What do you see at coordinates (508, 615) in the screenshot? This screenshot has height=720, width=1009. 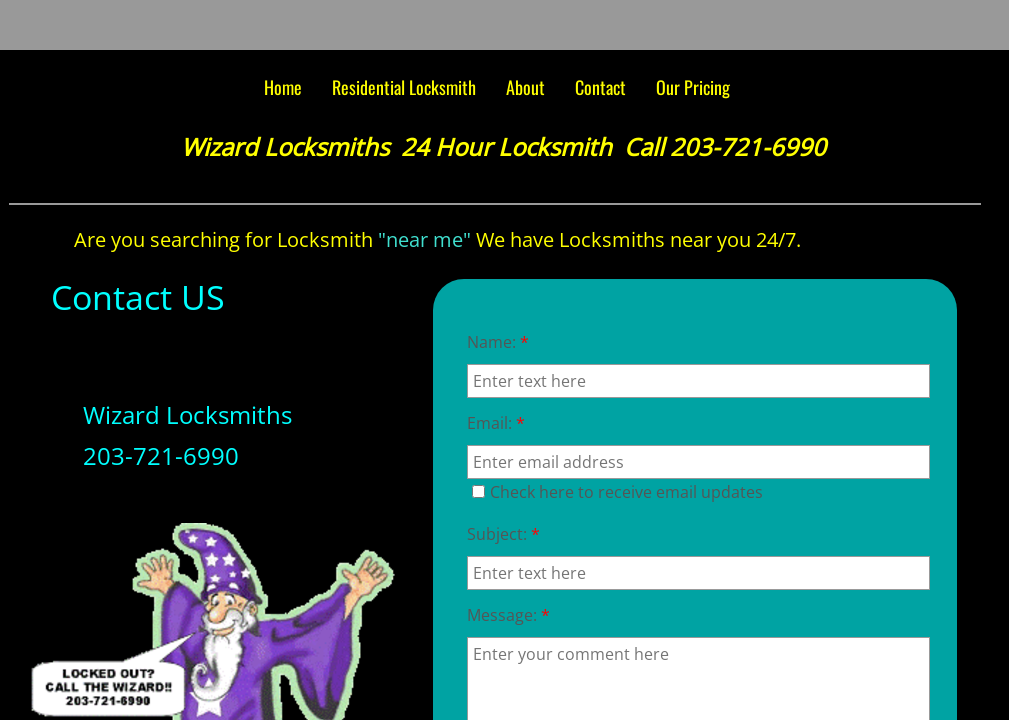 I see `Message:` at bounding box center [508, 615].